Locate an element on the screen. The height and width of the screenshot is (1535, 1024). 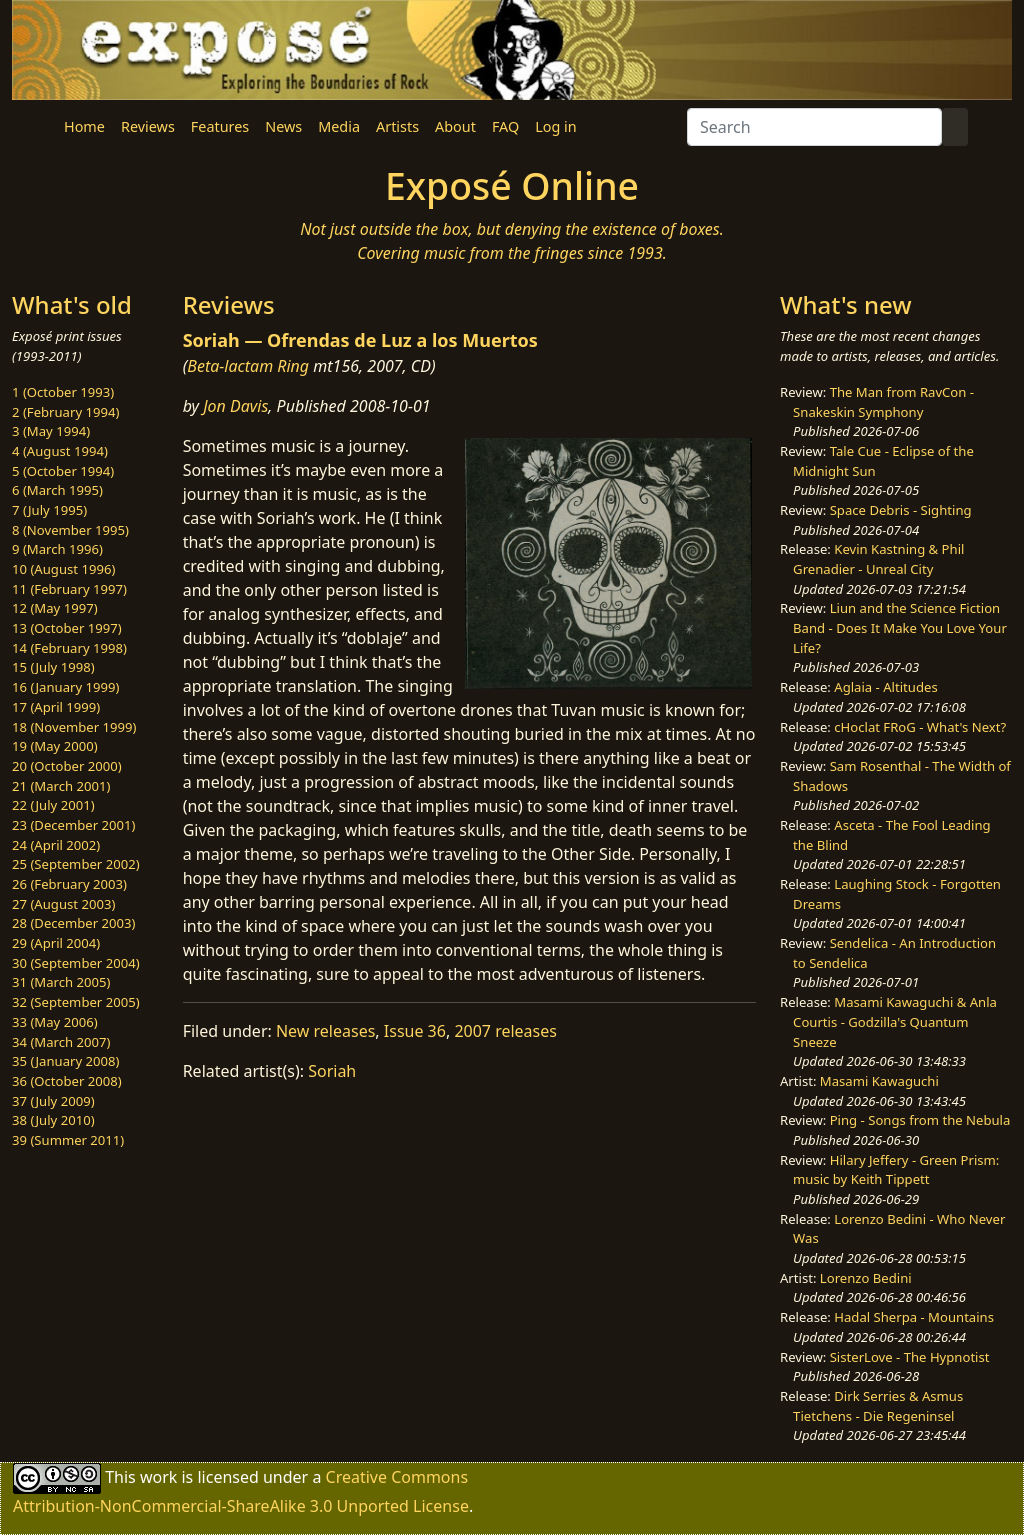
About is located at coordinates (455, 126).